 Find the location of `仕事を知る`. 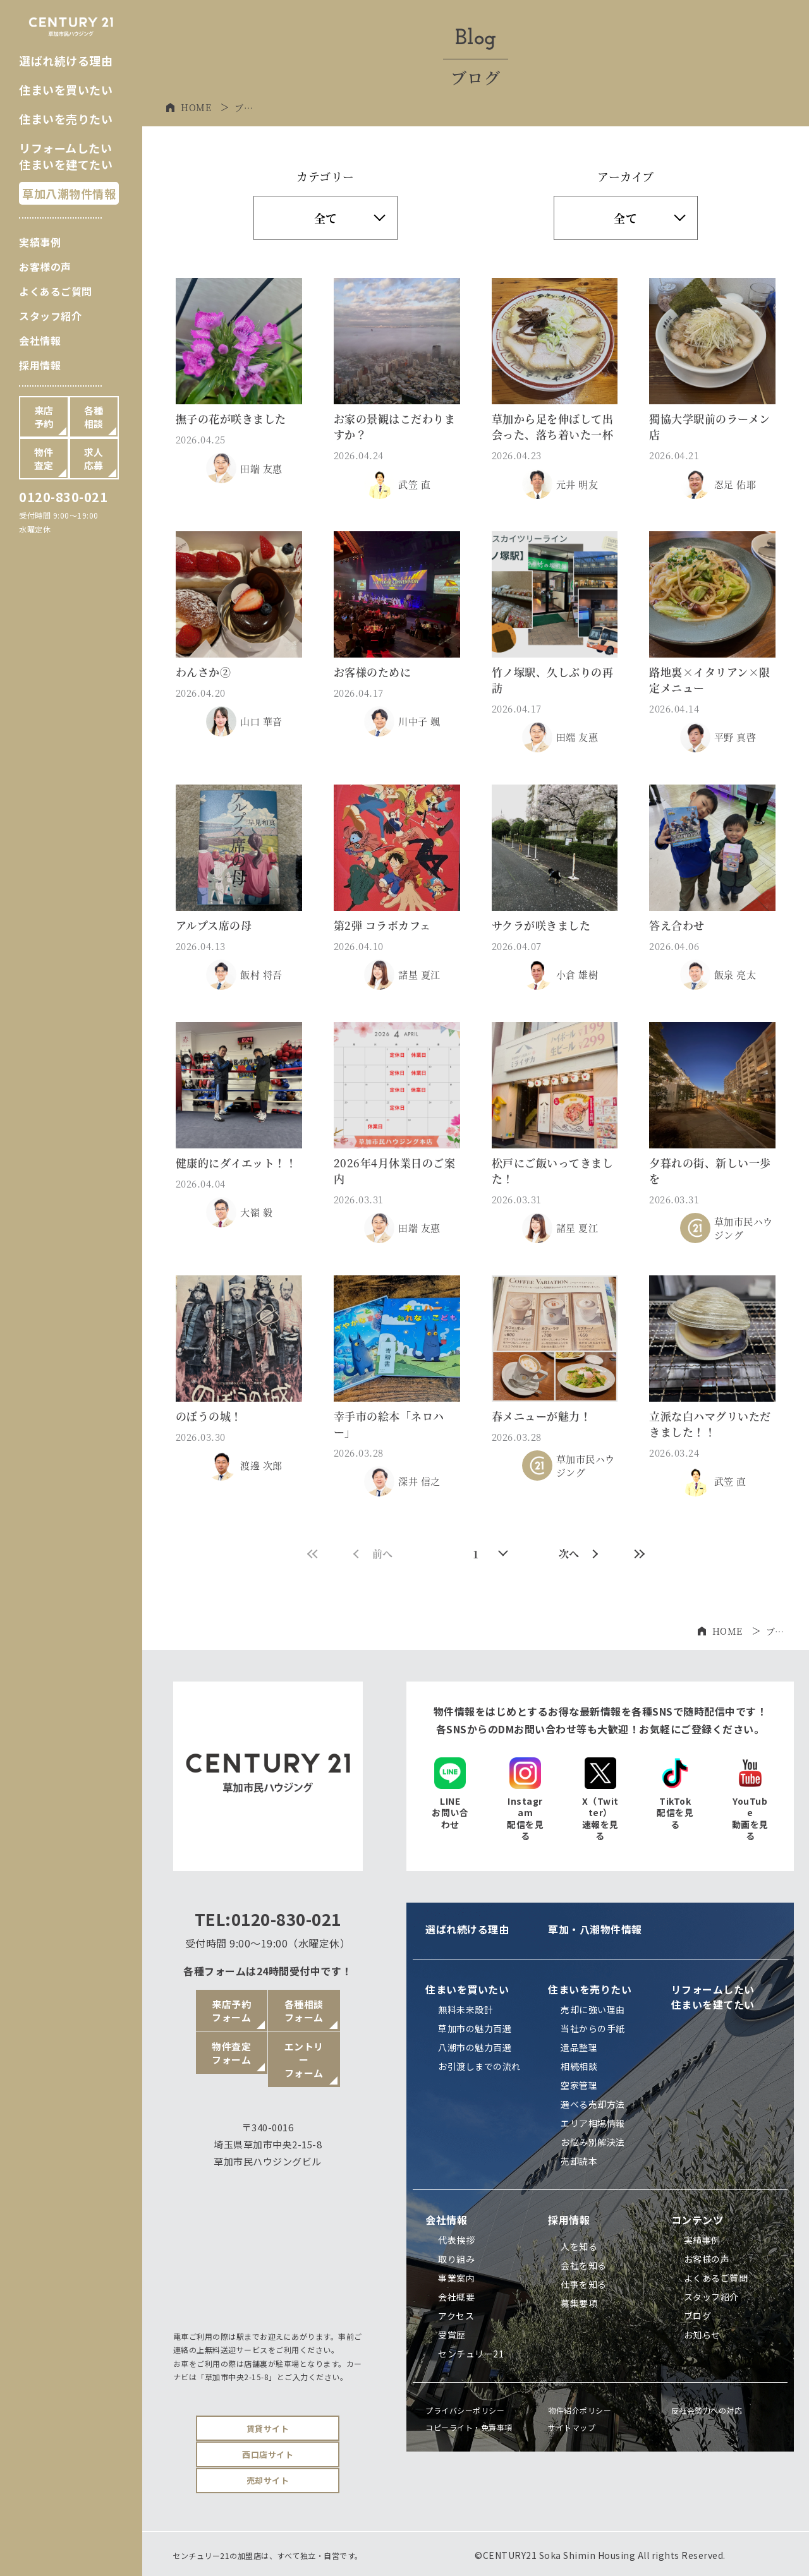

仕事を知る is located at coordinates (584, 2284).